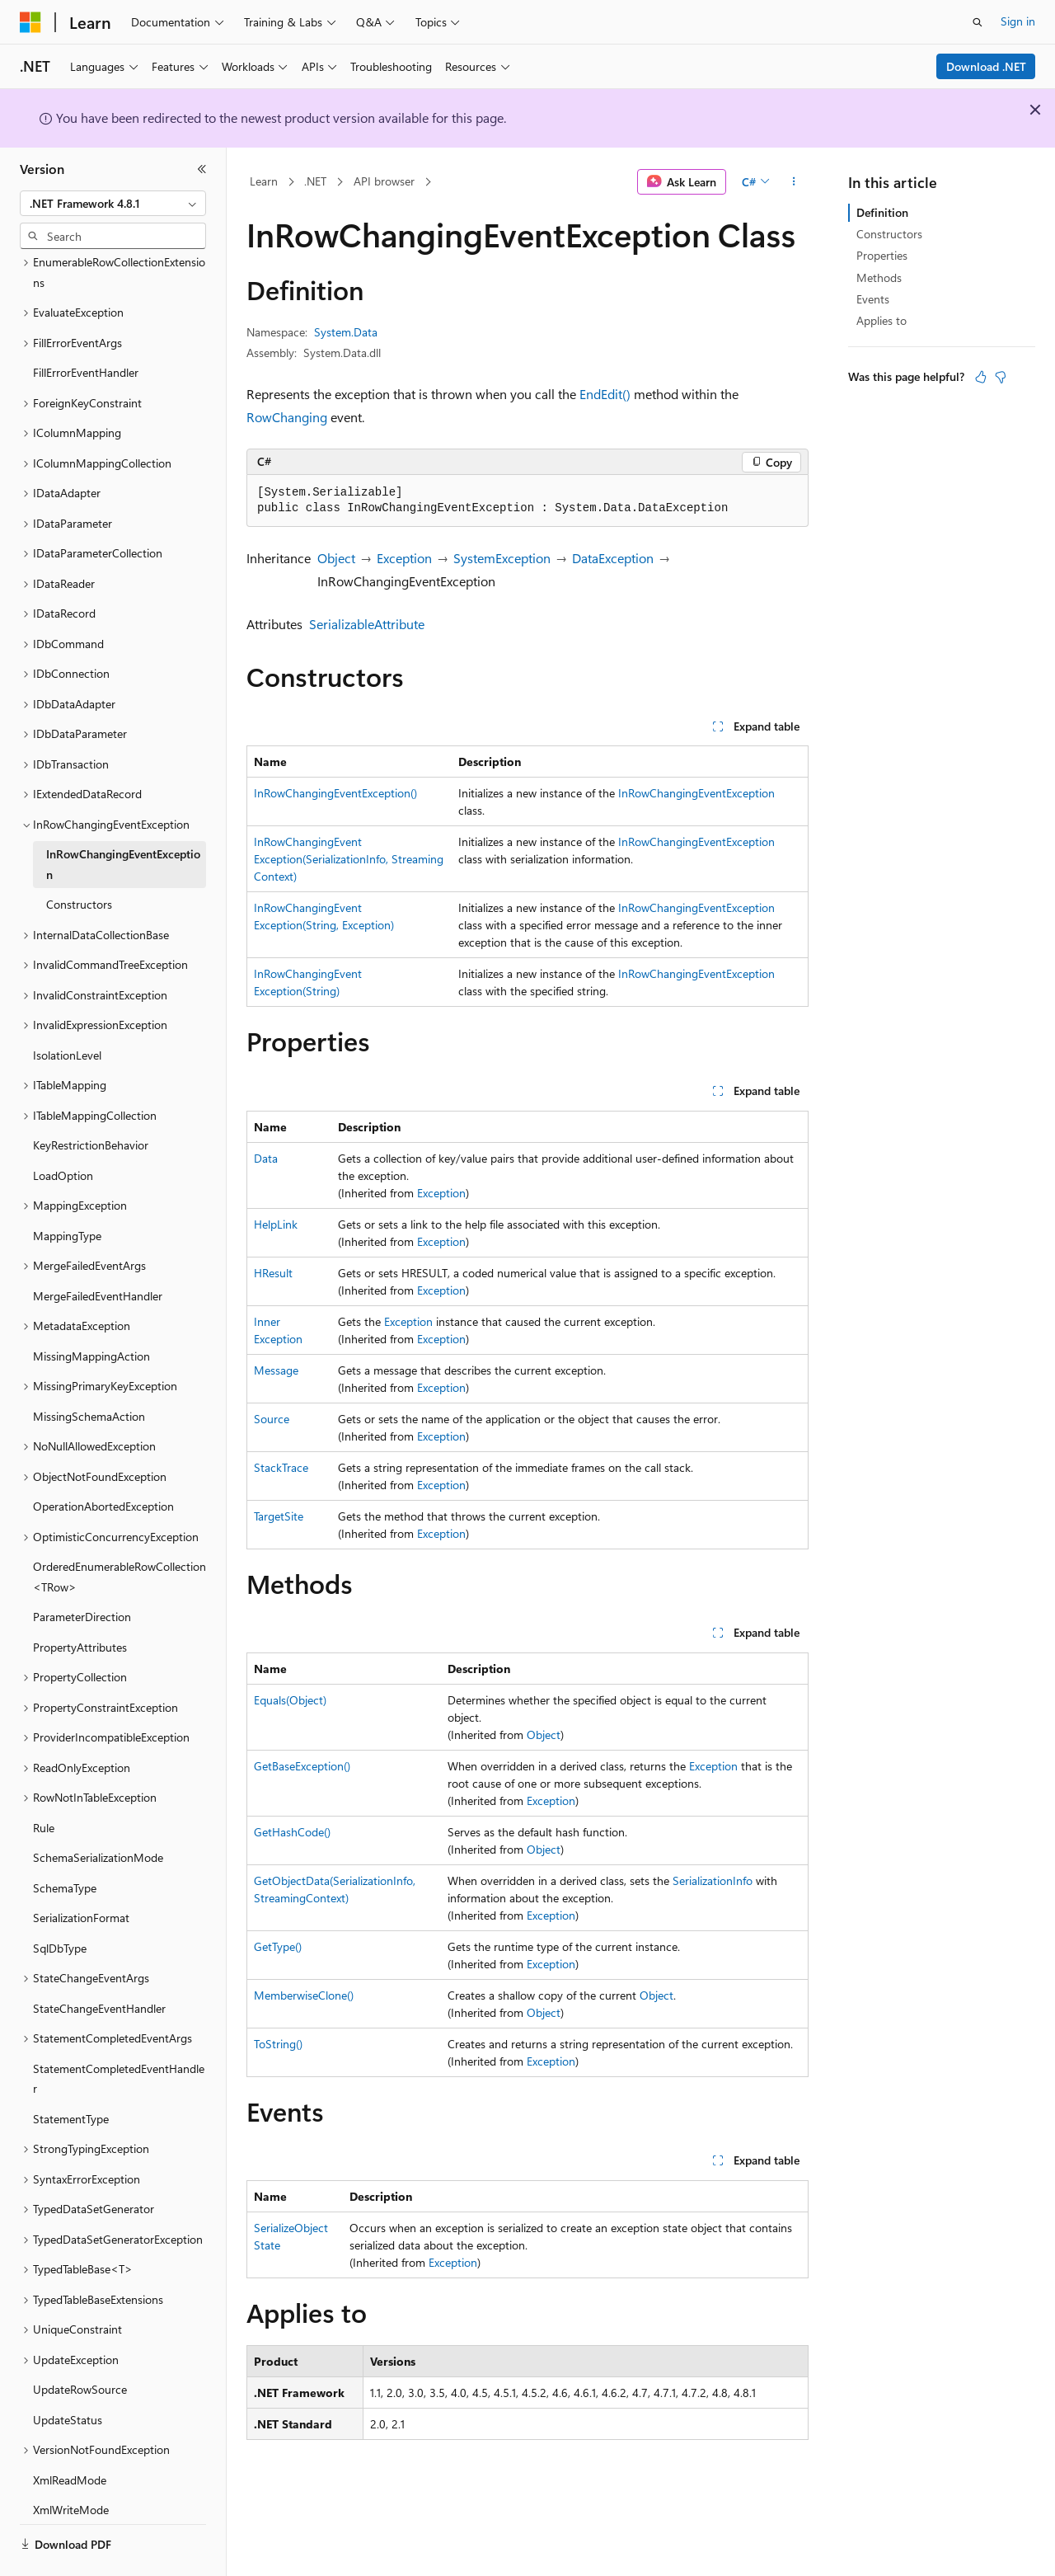 The height and width of the screenshot is (2576, 1055). I want to click on StateChangeEventHandler [treeitem], so click(99, 1963).